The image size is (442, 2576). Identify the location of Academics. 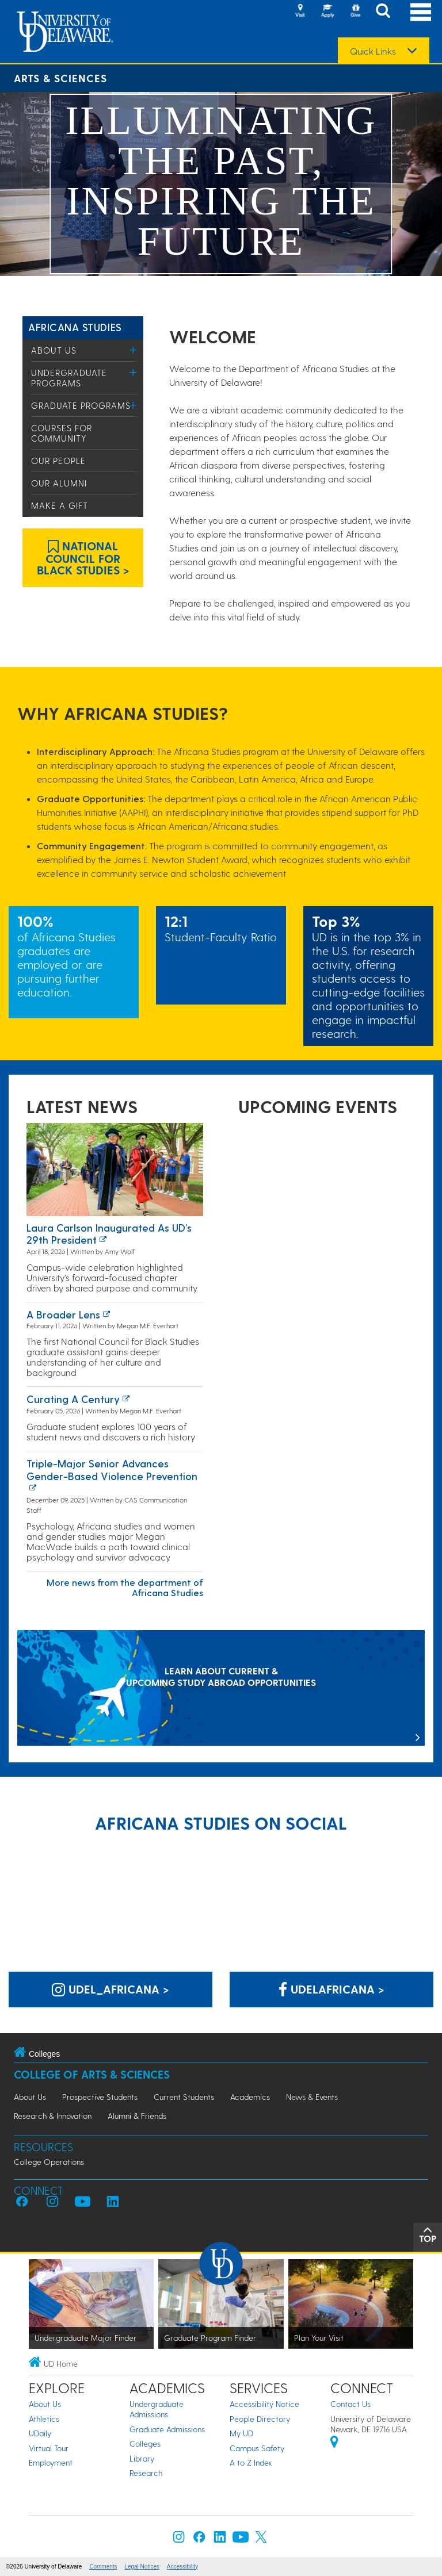
(250, 2097).